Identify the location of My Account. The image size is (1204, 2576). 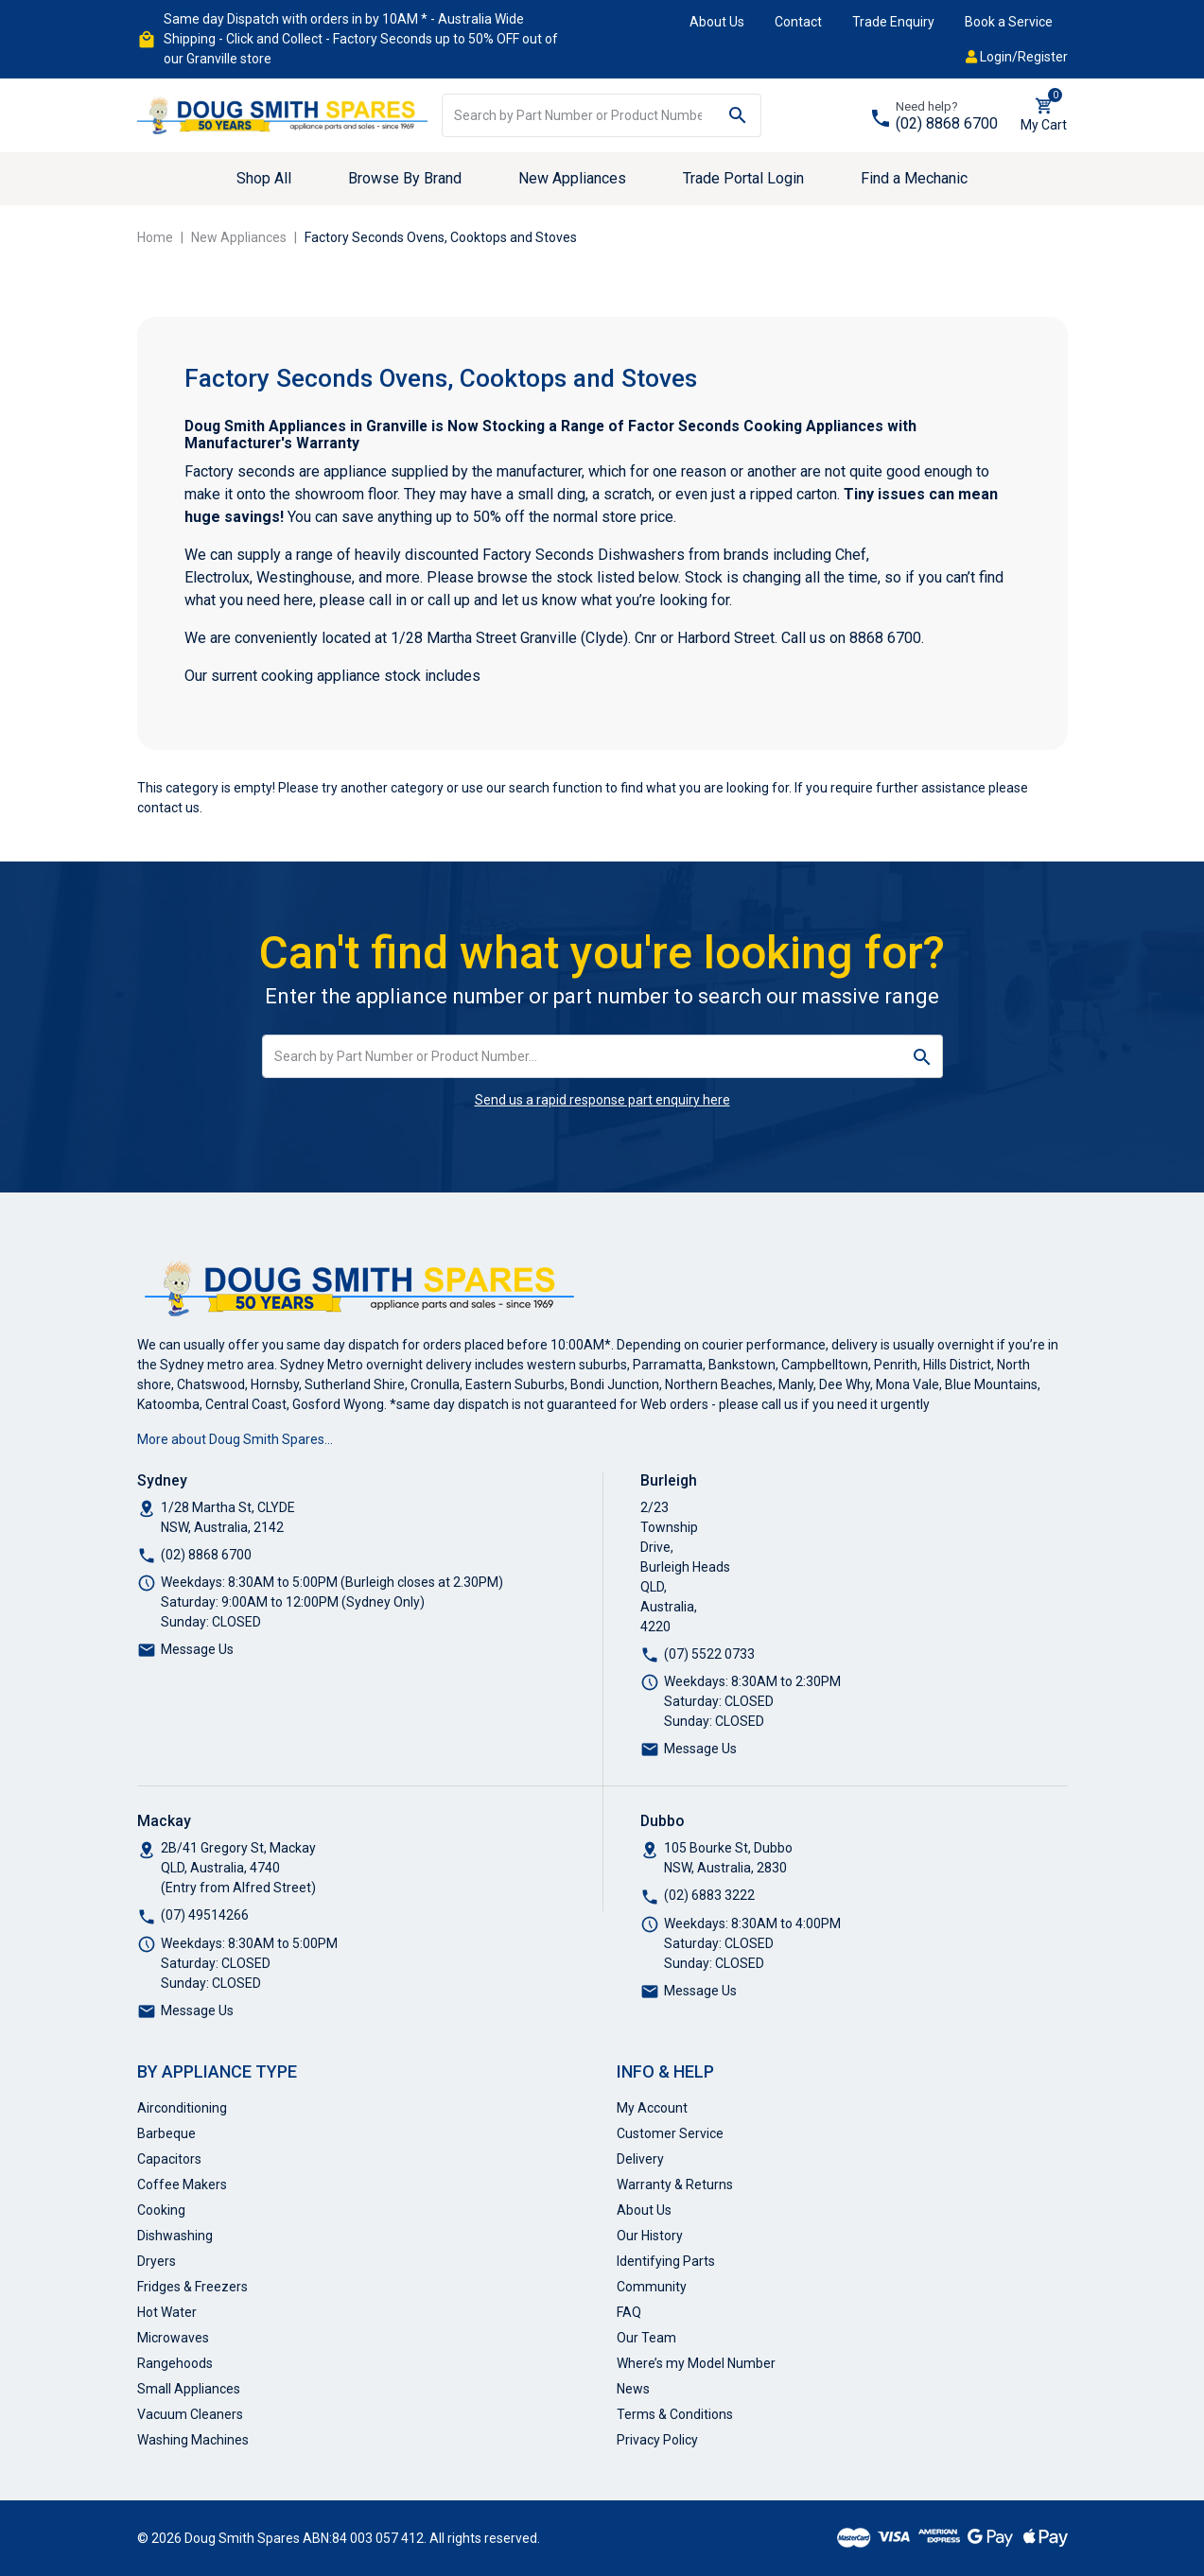
(652, 2107).